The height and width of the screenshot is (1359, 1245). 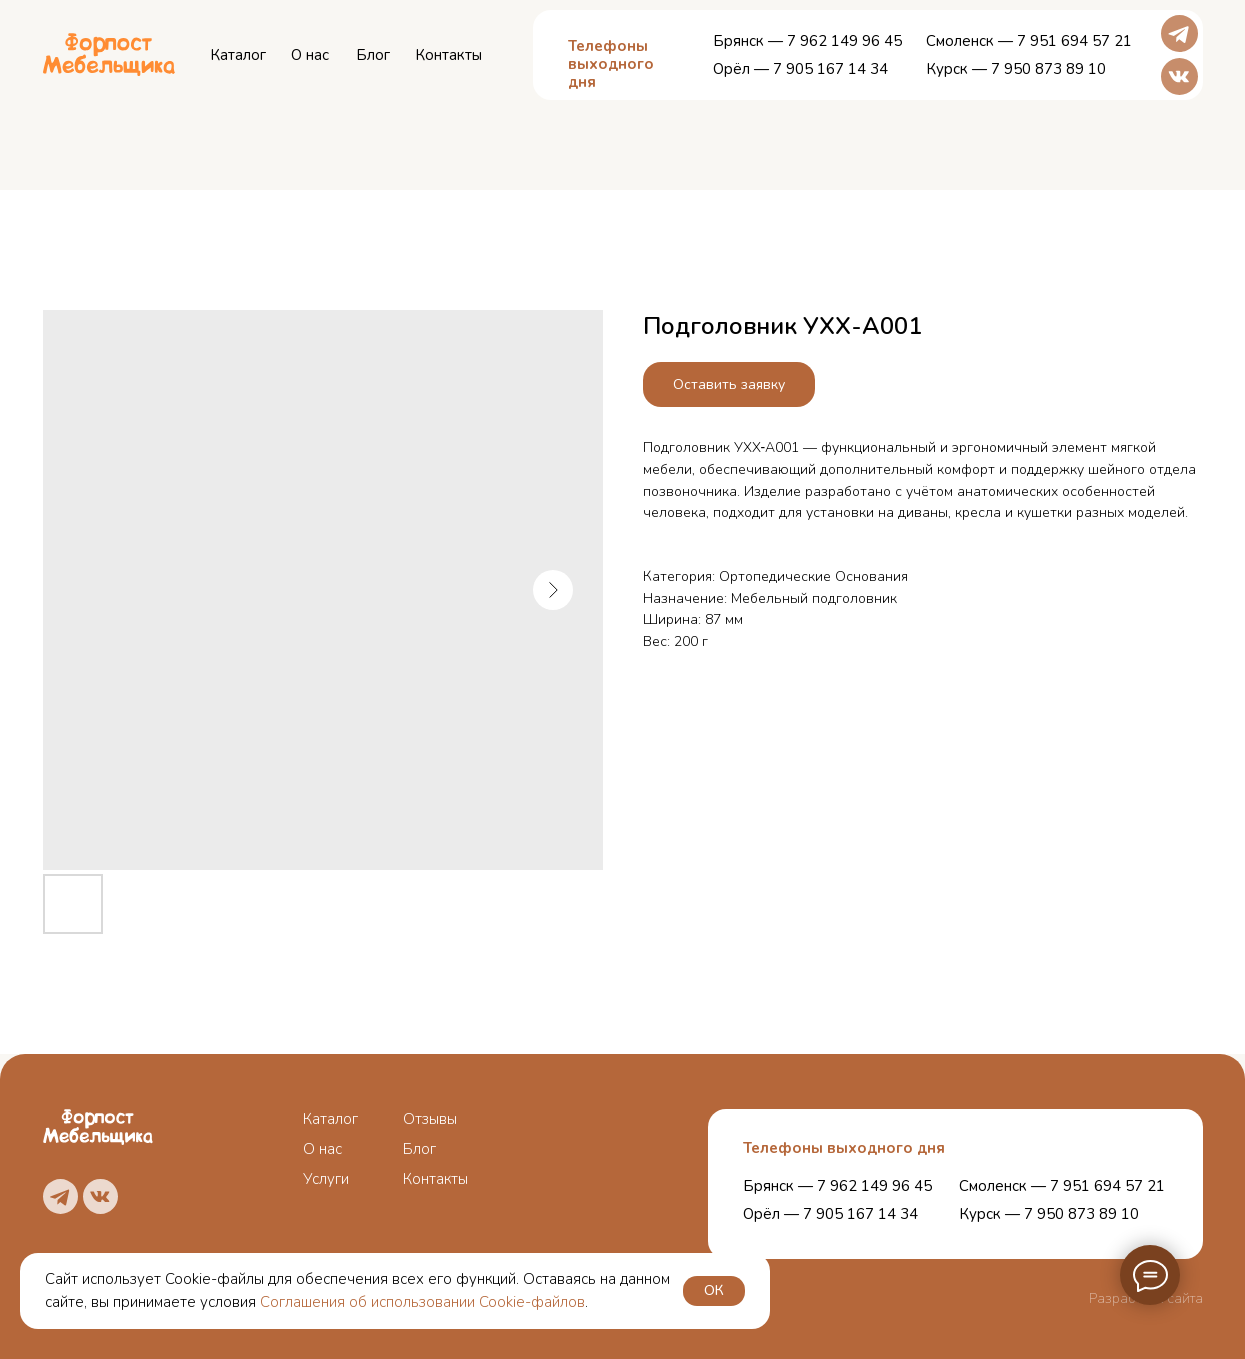 I want to click on Смоленск — 7 951 694 57 21, so click(x=1029, y=41).